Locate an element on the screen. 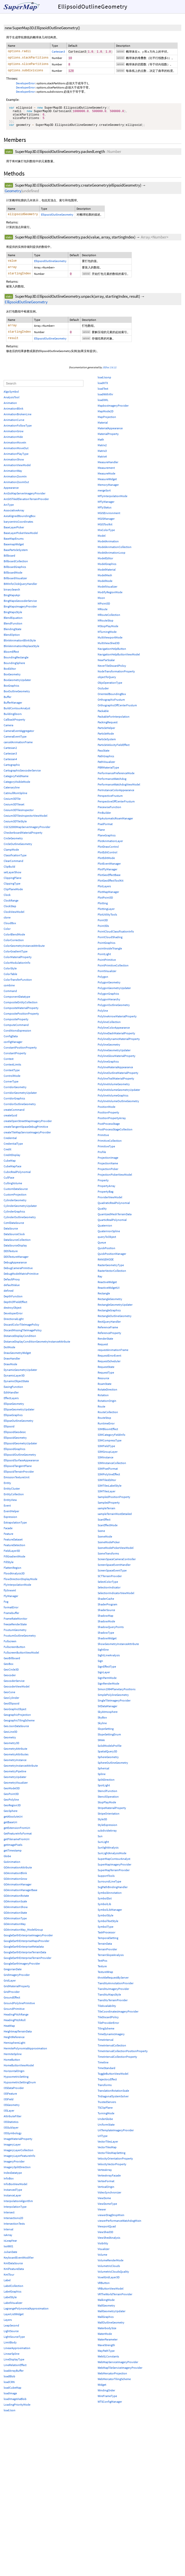 Image resolution: width=185 pixels, height=2576 pixels. CameraEventAggregator is located at coordinates (19, 735).